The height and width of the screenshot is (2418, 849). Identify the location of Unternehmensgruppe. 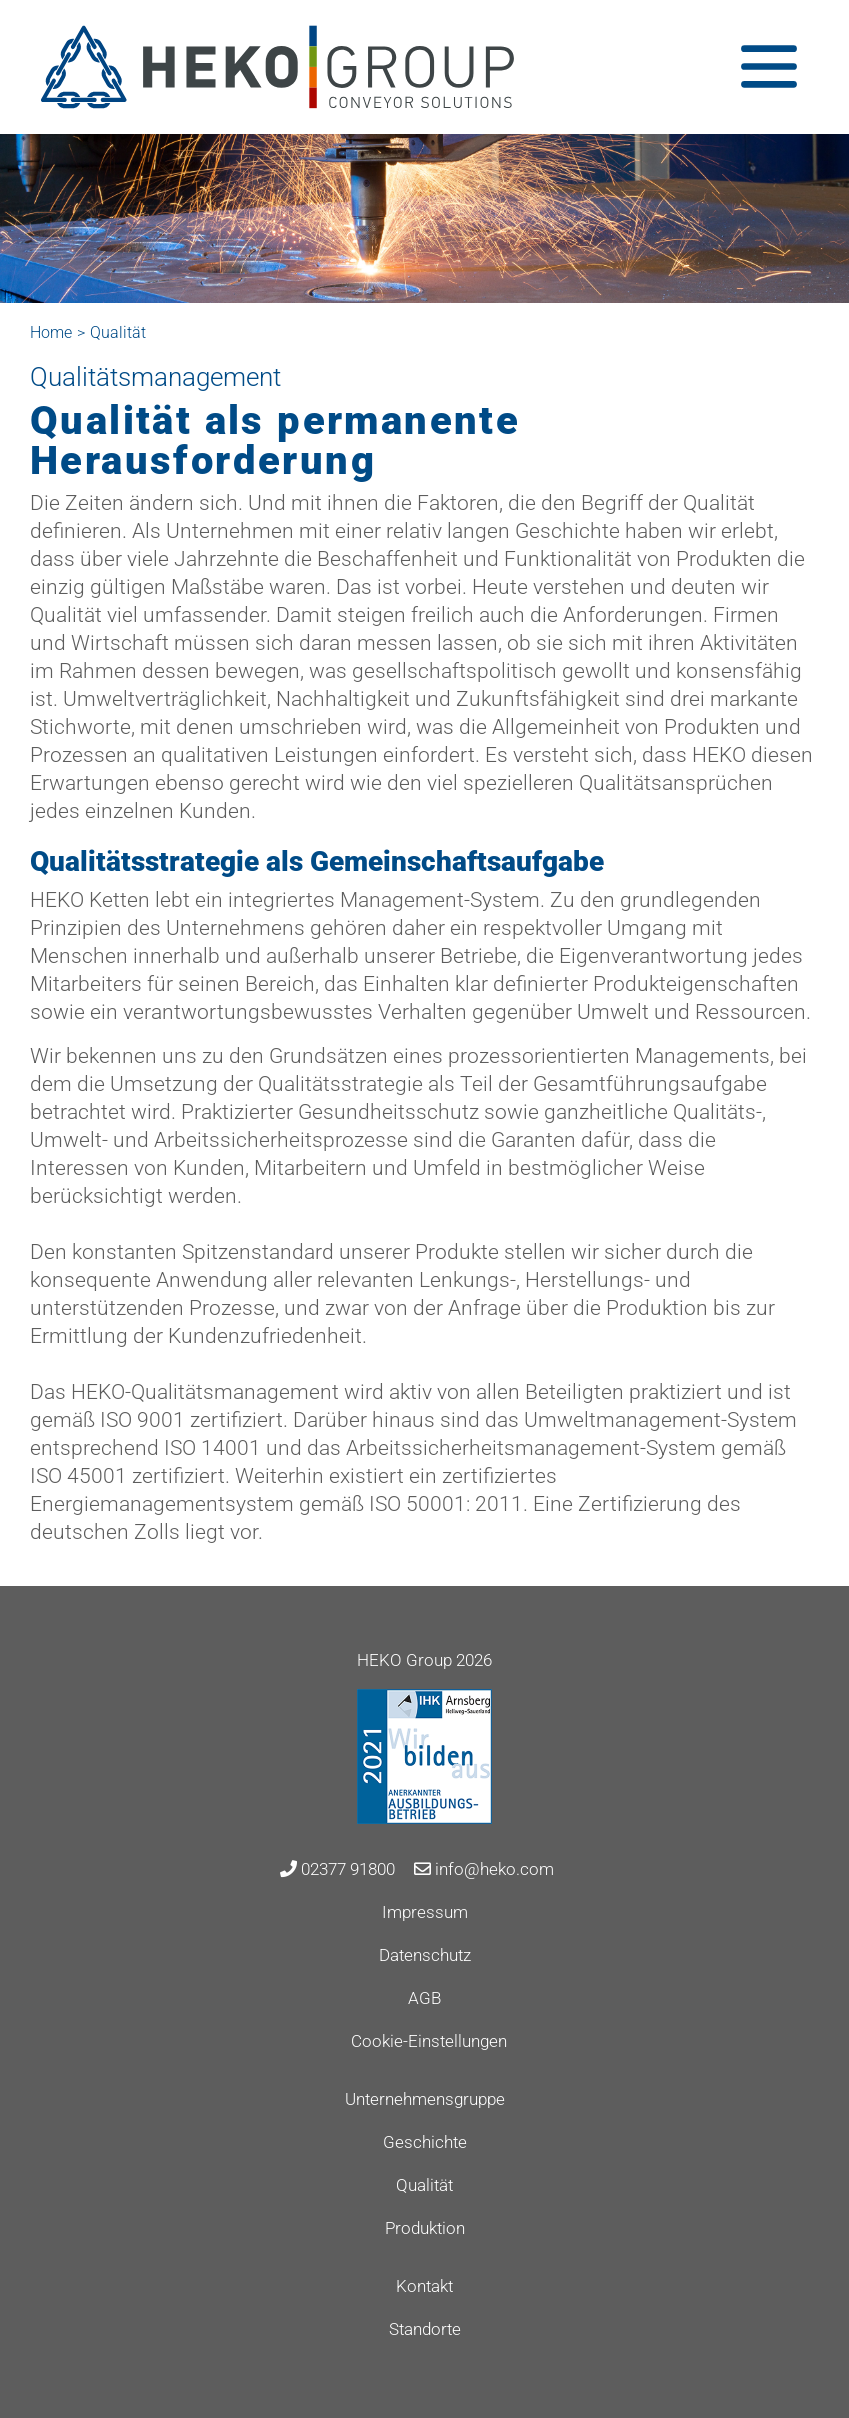
(425, 2099).